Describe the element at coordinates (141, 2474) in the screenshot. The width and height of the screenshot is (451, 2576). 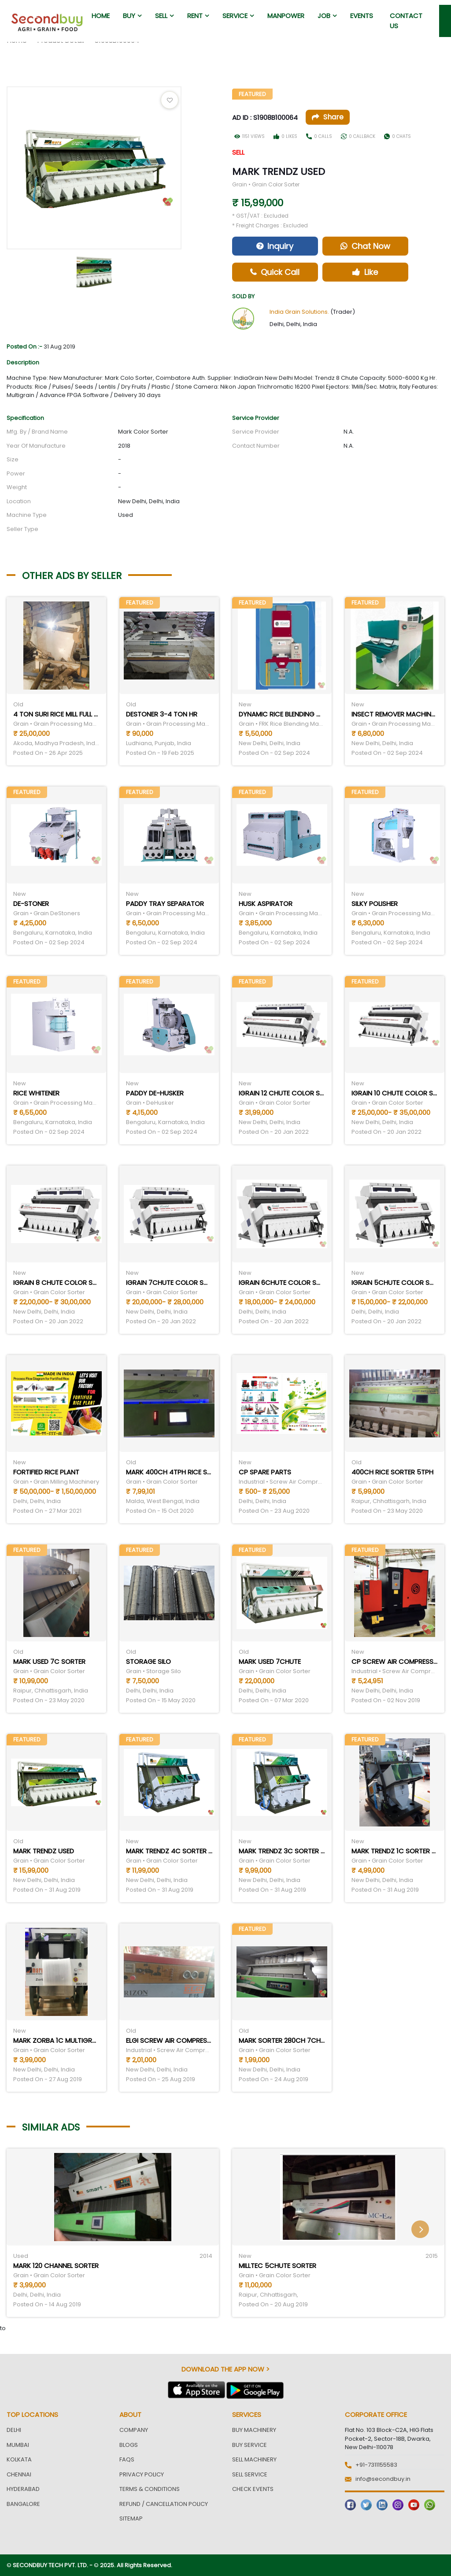
I see `Privacy Policy` at that location.